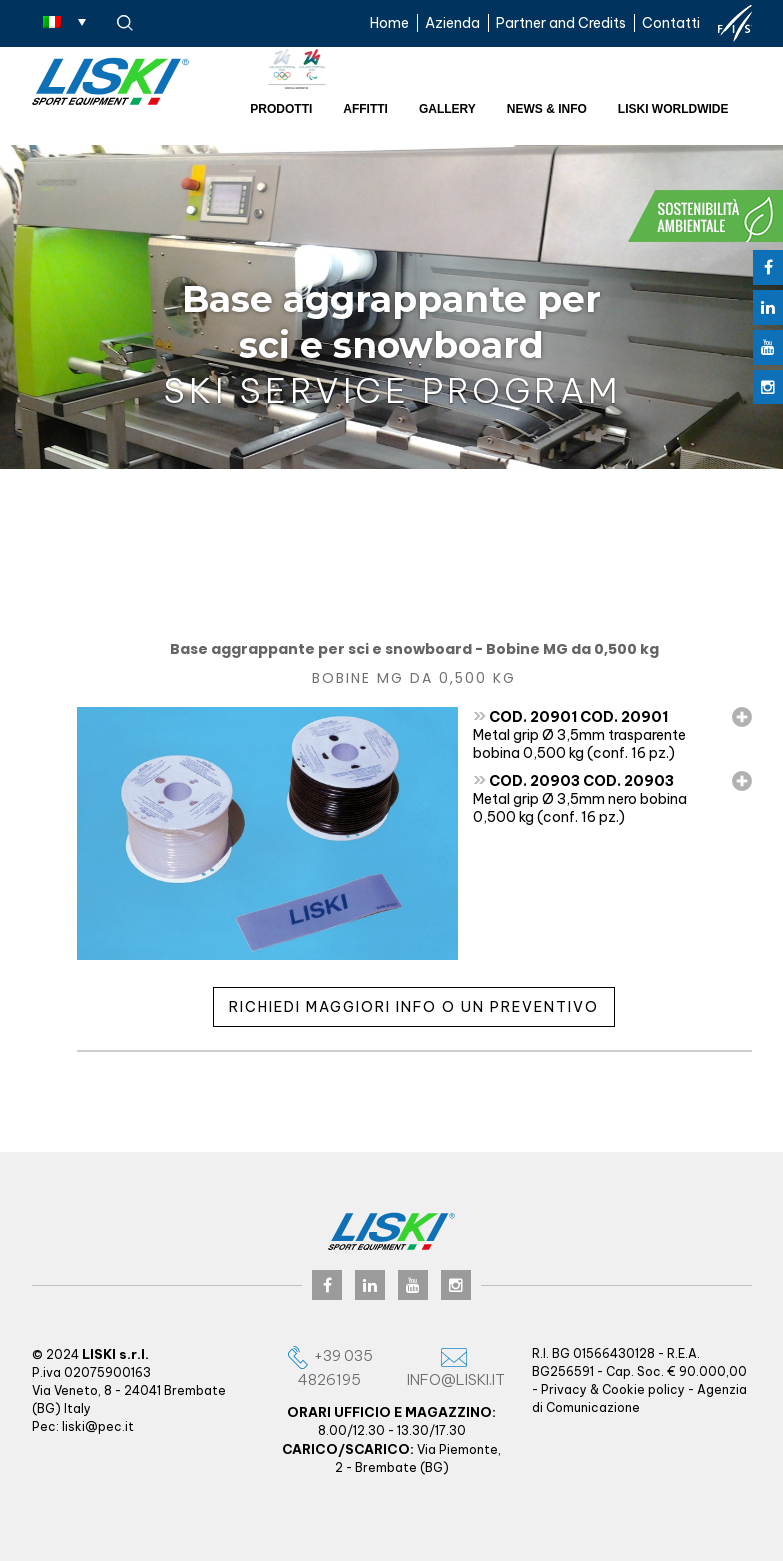 This screenshot has width=783, height=1561. What do you see at coordinates (64, 21) in the screenshot?
I see `[Selettore lingua, premi tab per navigare tra le altre lingue]` at bounding box center [64, 21].